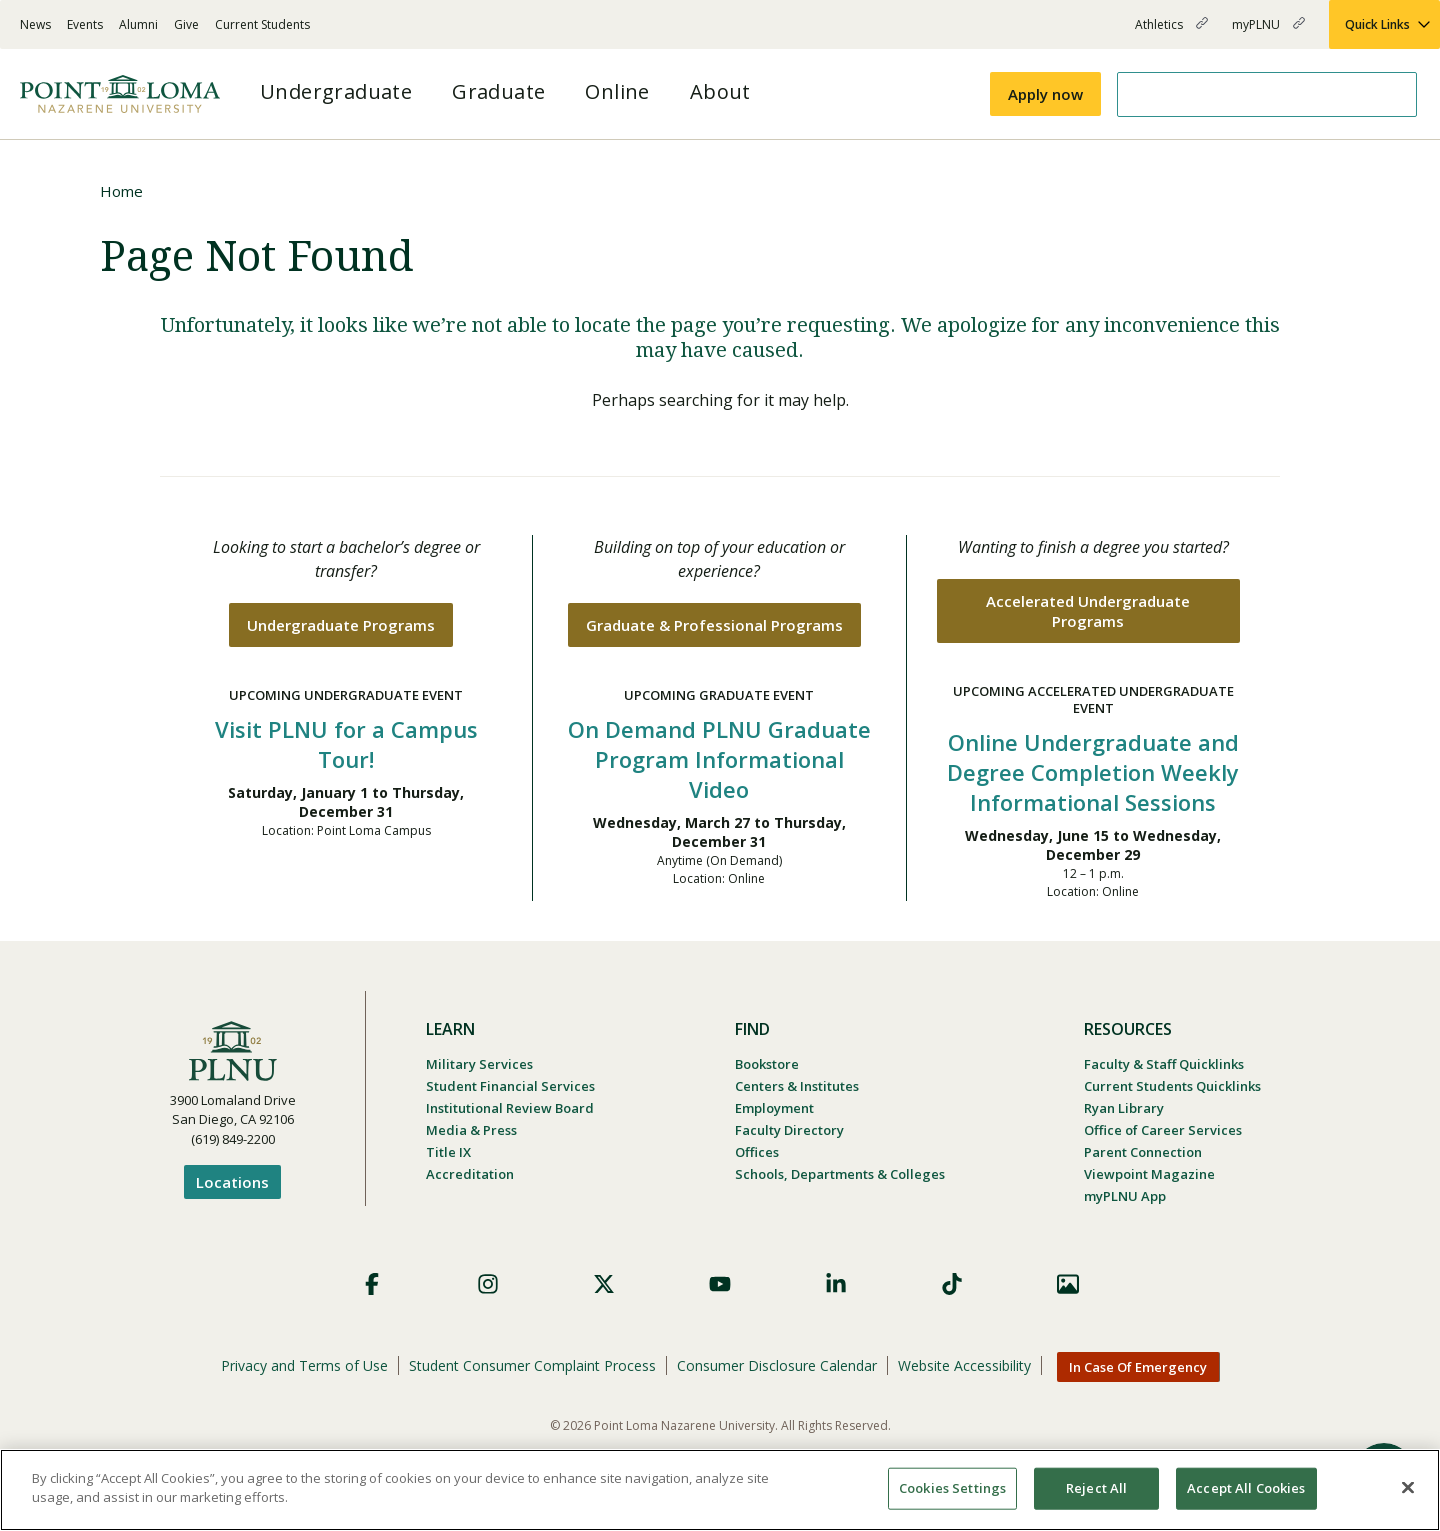  Describe the element at coordinates (767, 1064) in the screenshot. I see `Bookstore` at that location.